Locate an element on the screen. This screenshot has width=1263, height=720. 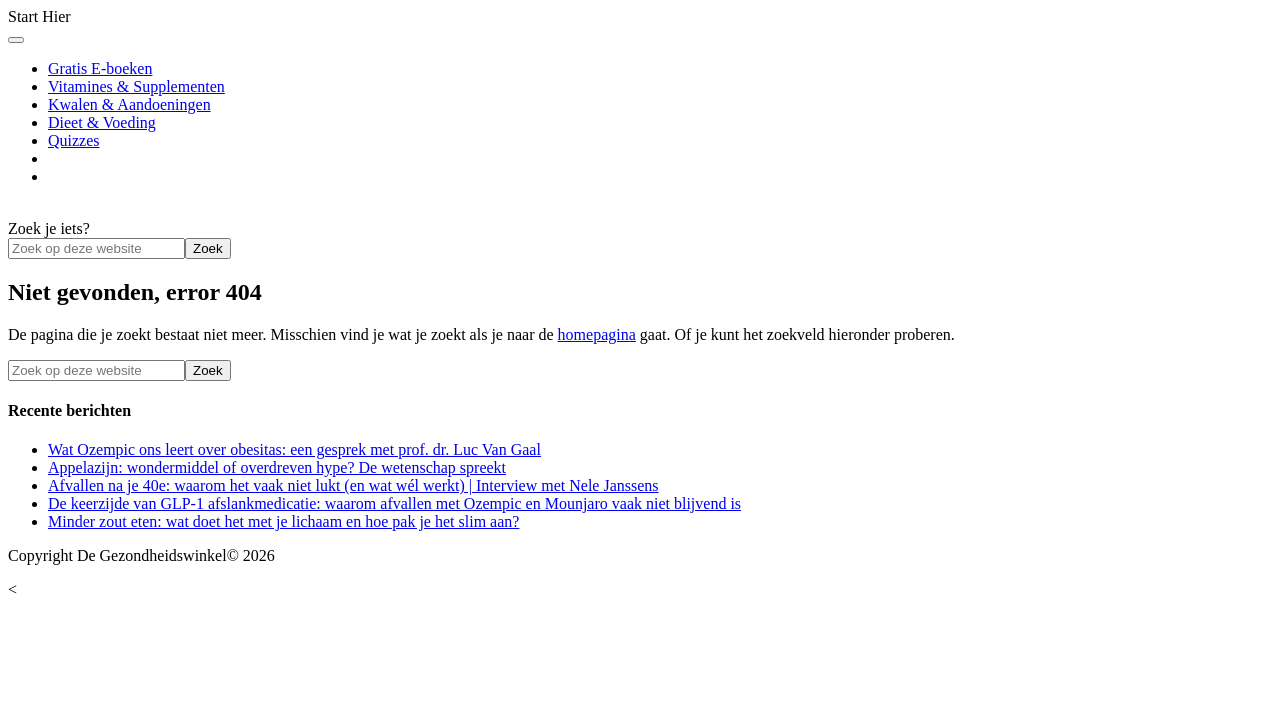
Vitamines & Supplementen is located at coordinates (136, 86).